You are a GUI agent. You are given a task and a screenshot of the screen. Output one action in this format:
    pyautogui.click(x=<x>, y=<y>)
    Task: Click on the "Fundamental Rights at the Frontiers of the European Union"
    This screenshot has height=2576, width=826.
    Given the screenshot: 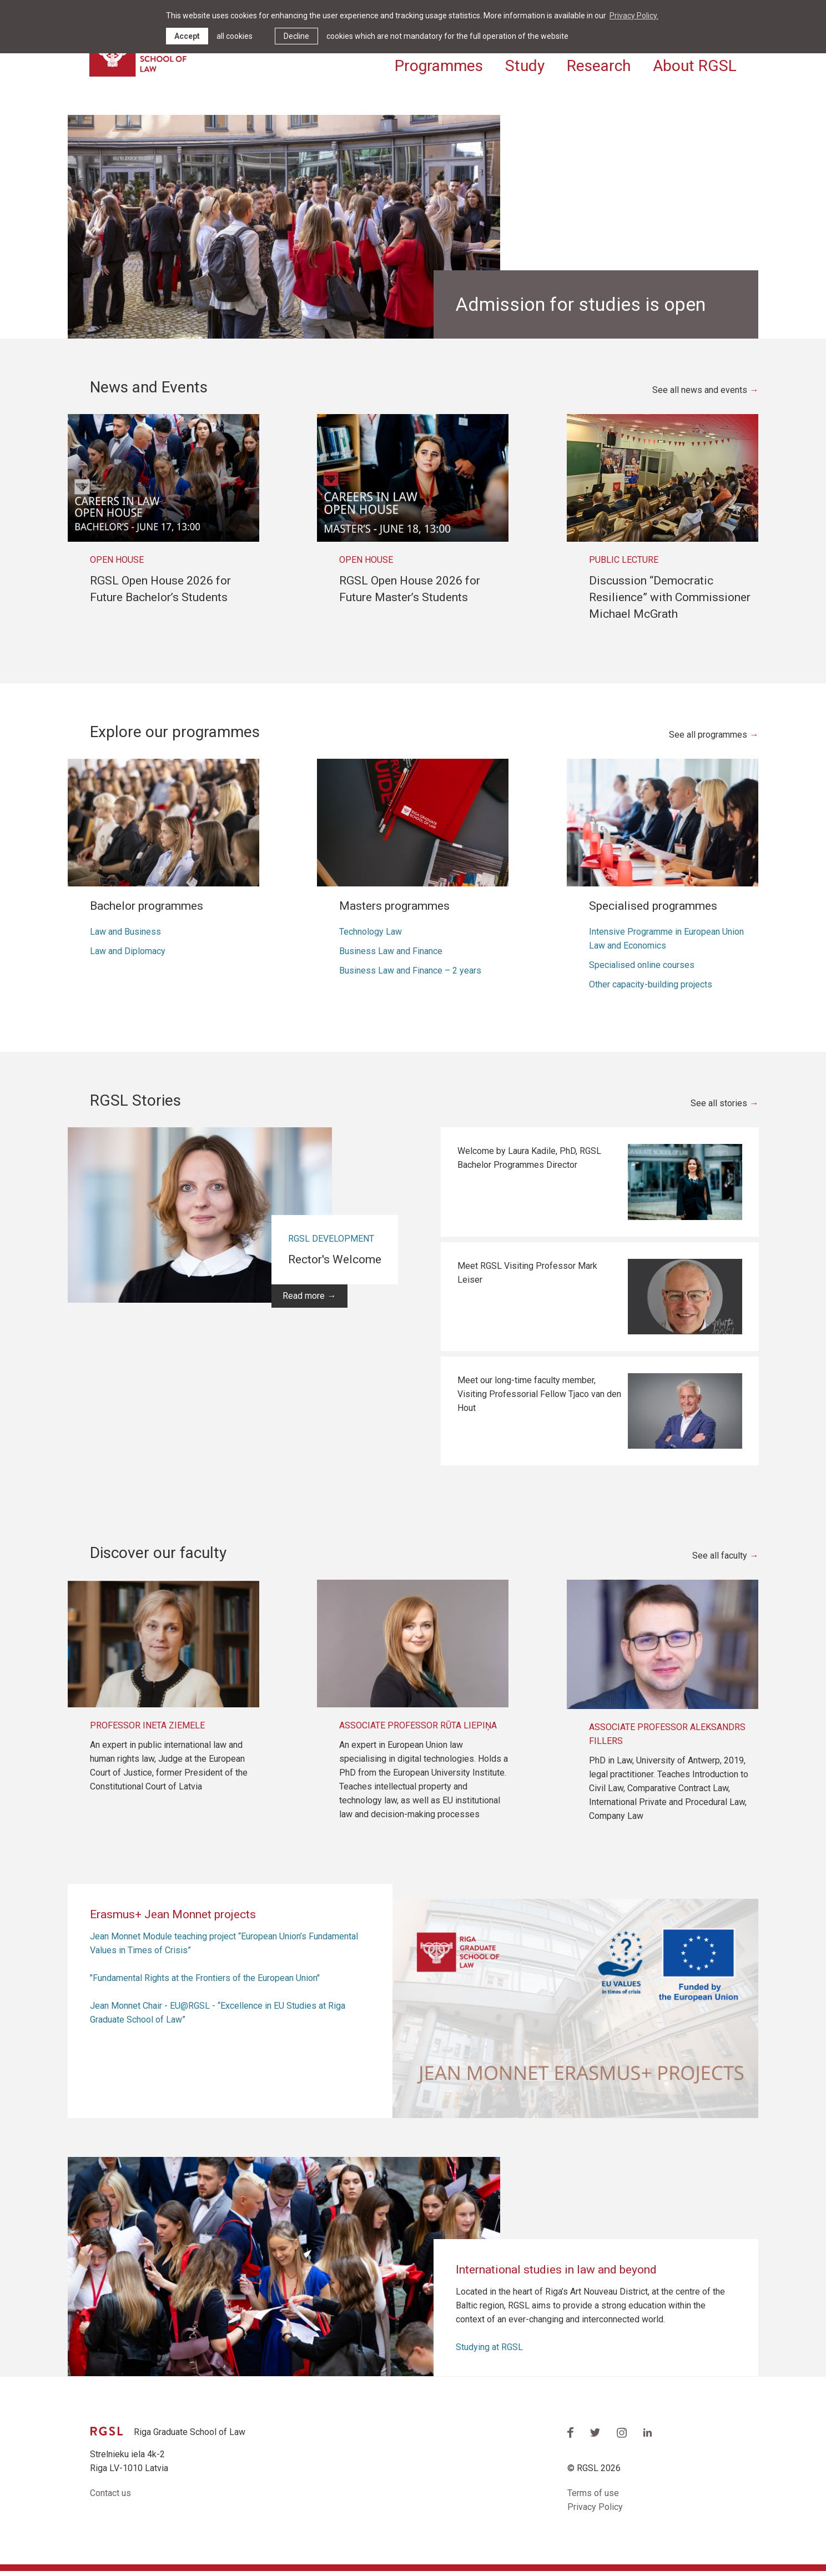 What is the action you would take?
    pyautogui.click(x=205, y=1983)
    